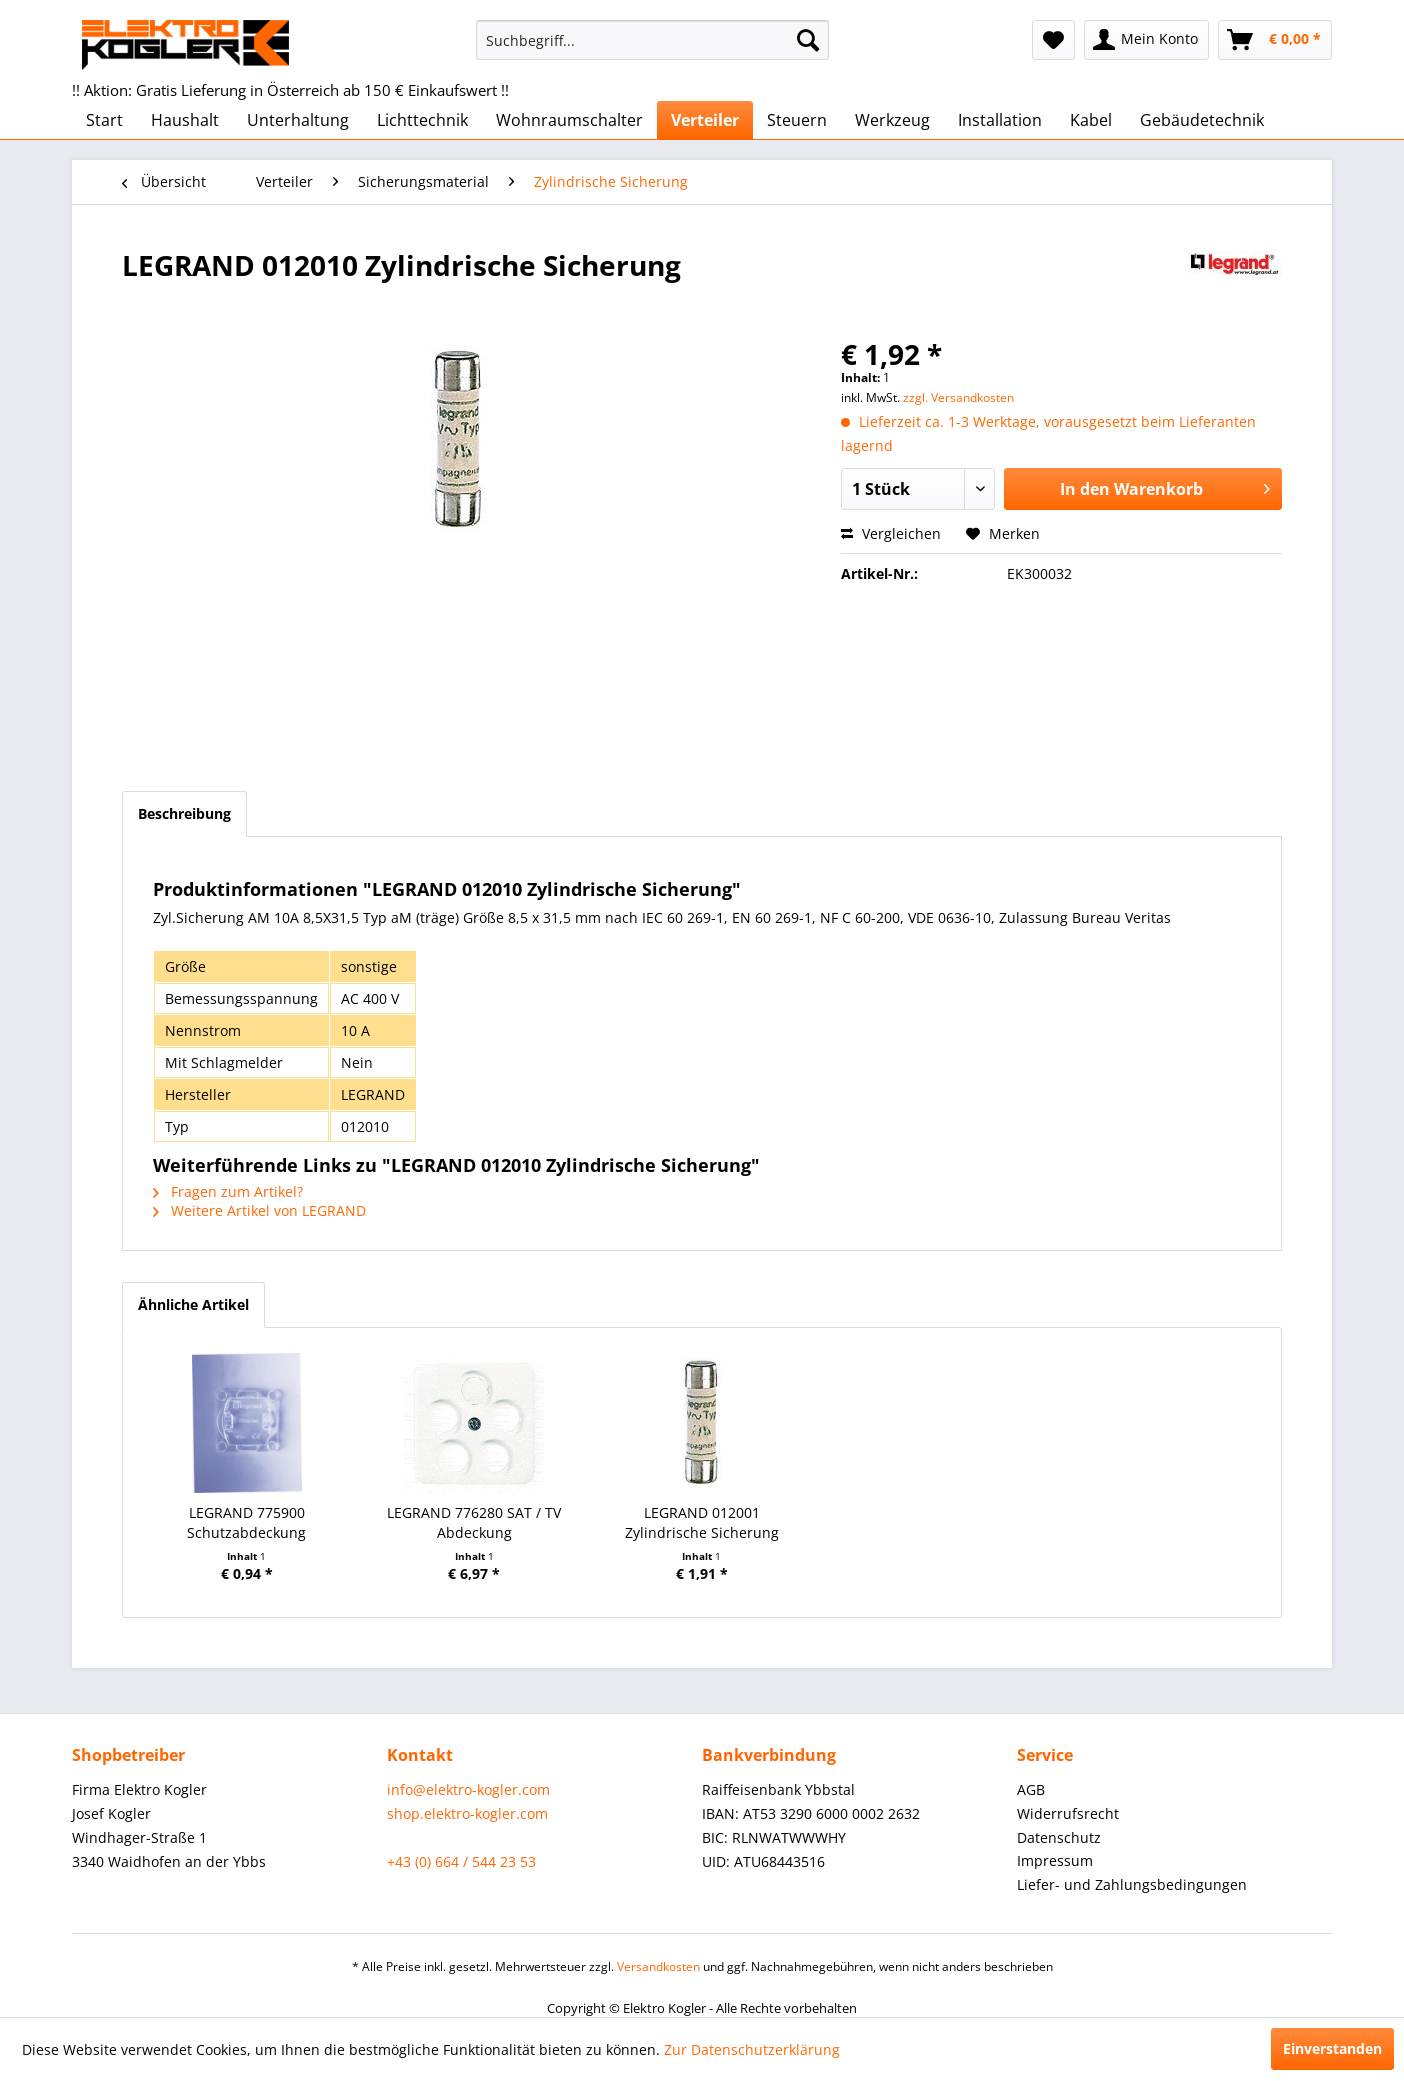  I want to click on [Installation], so click(1000, 120).